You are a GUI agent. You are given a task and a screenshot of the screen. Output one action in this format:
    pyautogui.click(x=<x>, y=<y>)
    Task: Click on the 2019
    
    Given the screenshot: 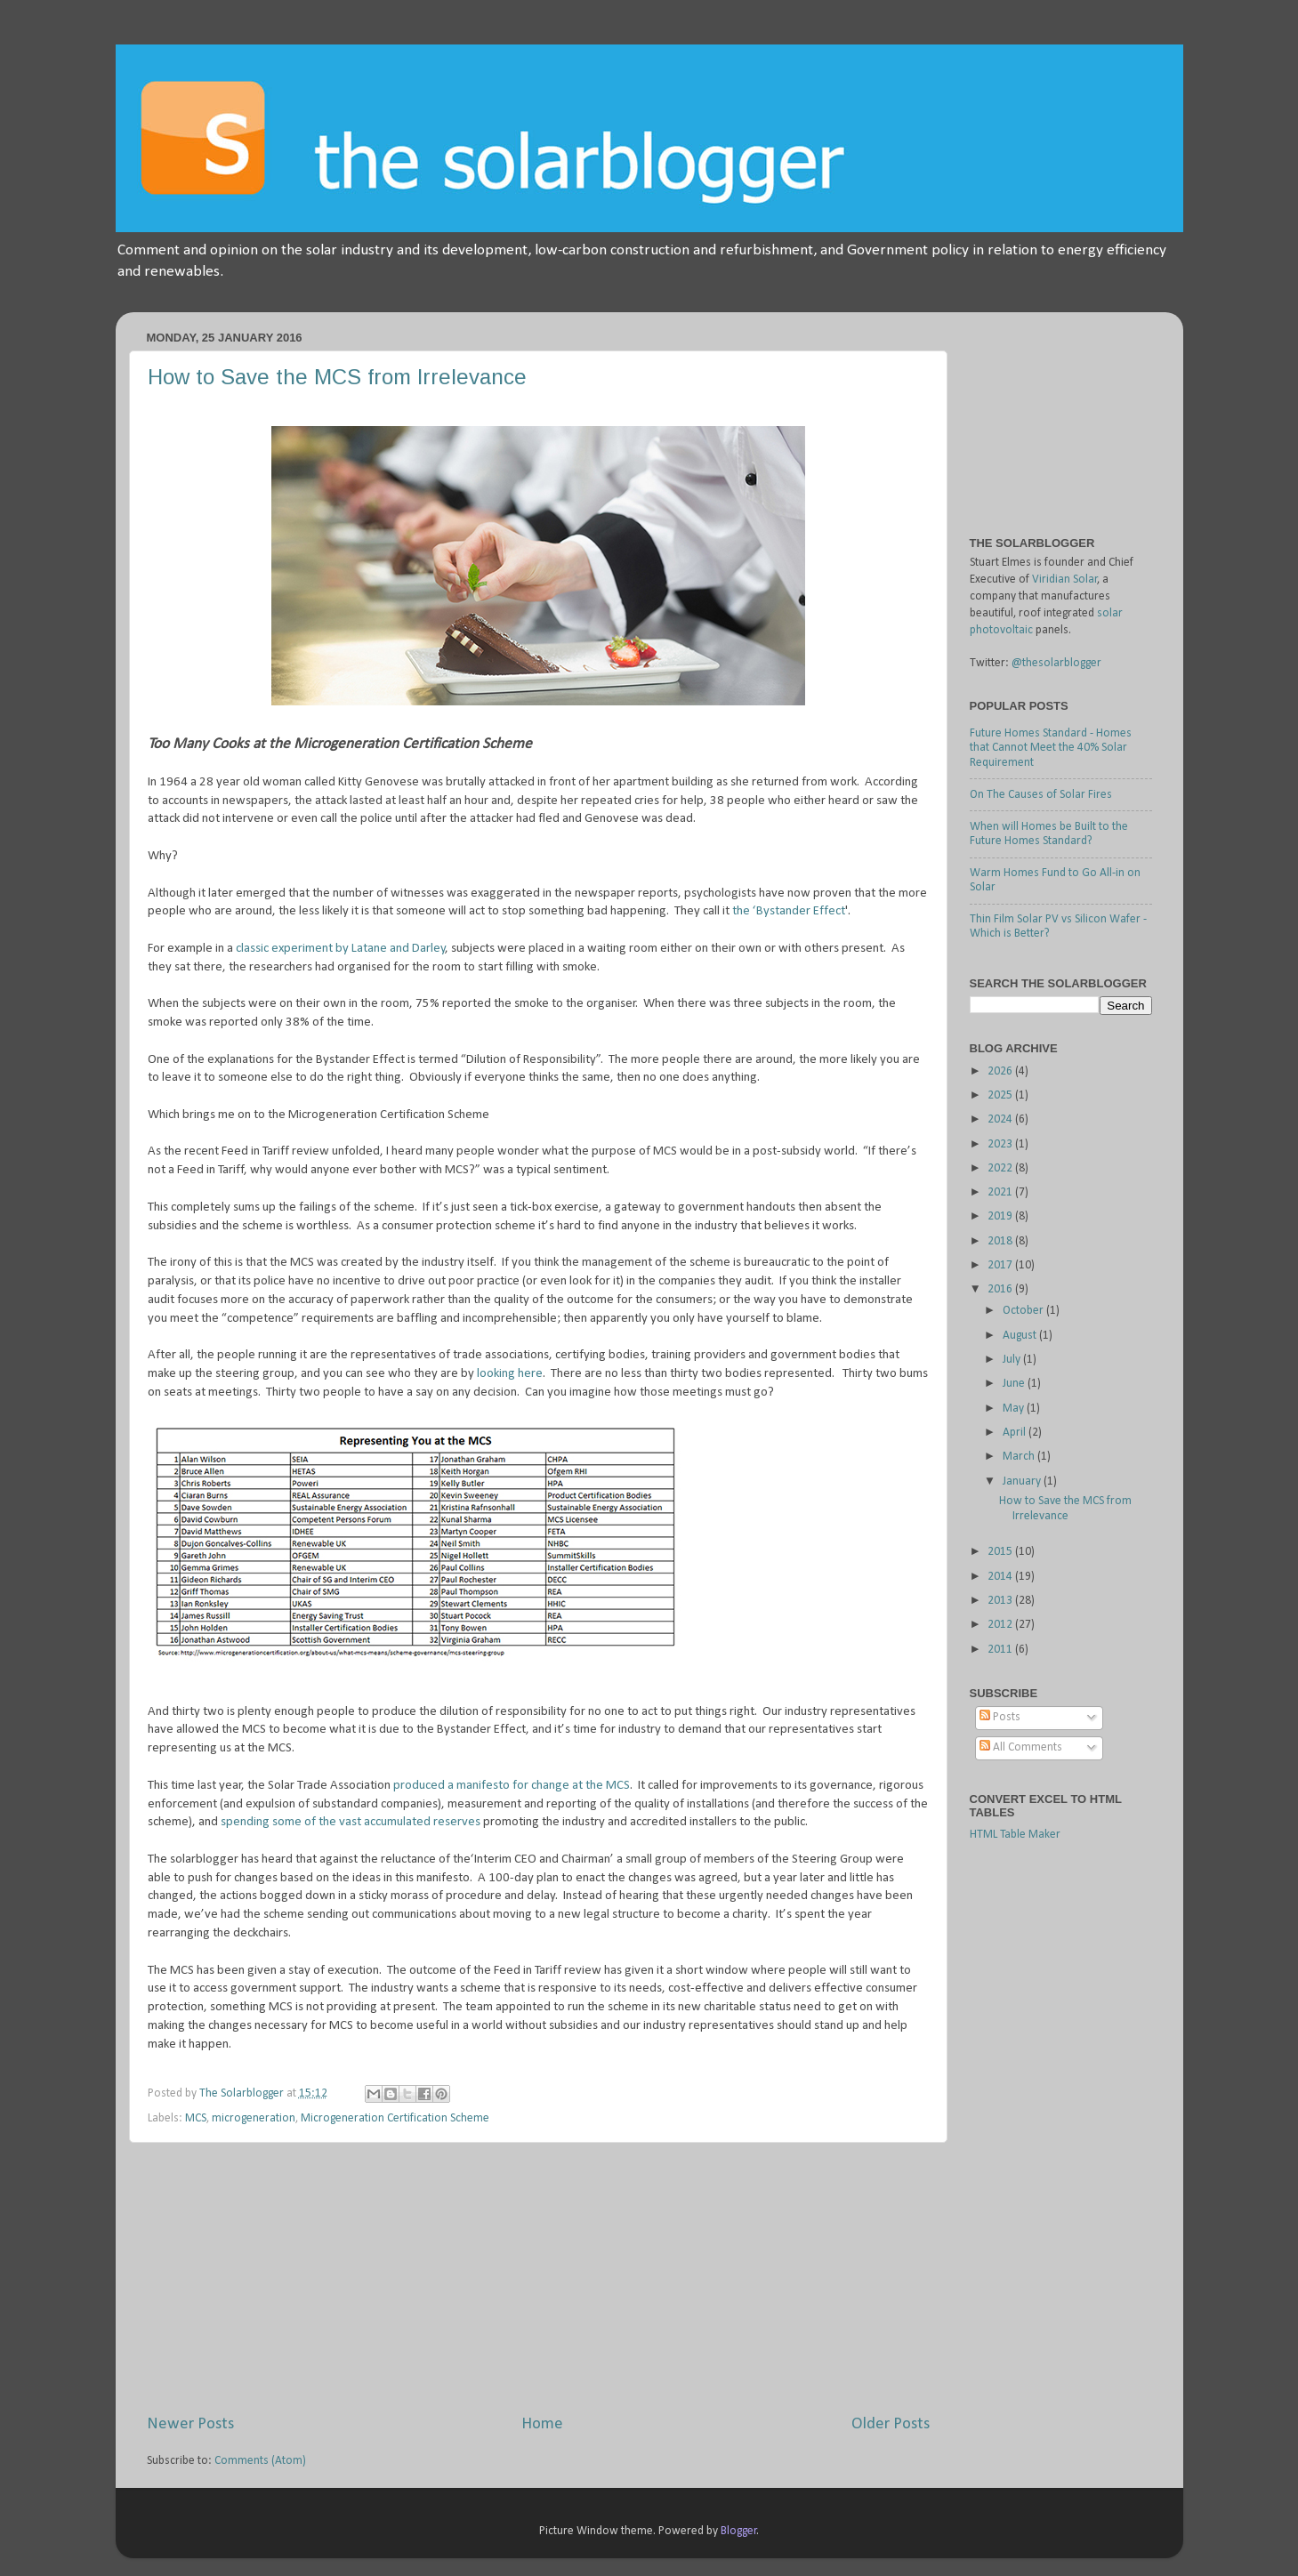 What is the action you would take?
    pyautogui.click(x=1001, y=1216)
    